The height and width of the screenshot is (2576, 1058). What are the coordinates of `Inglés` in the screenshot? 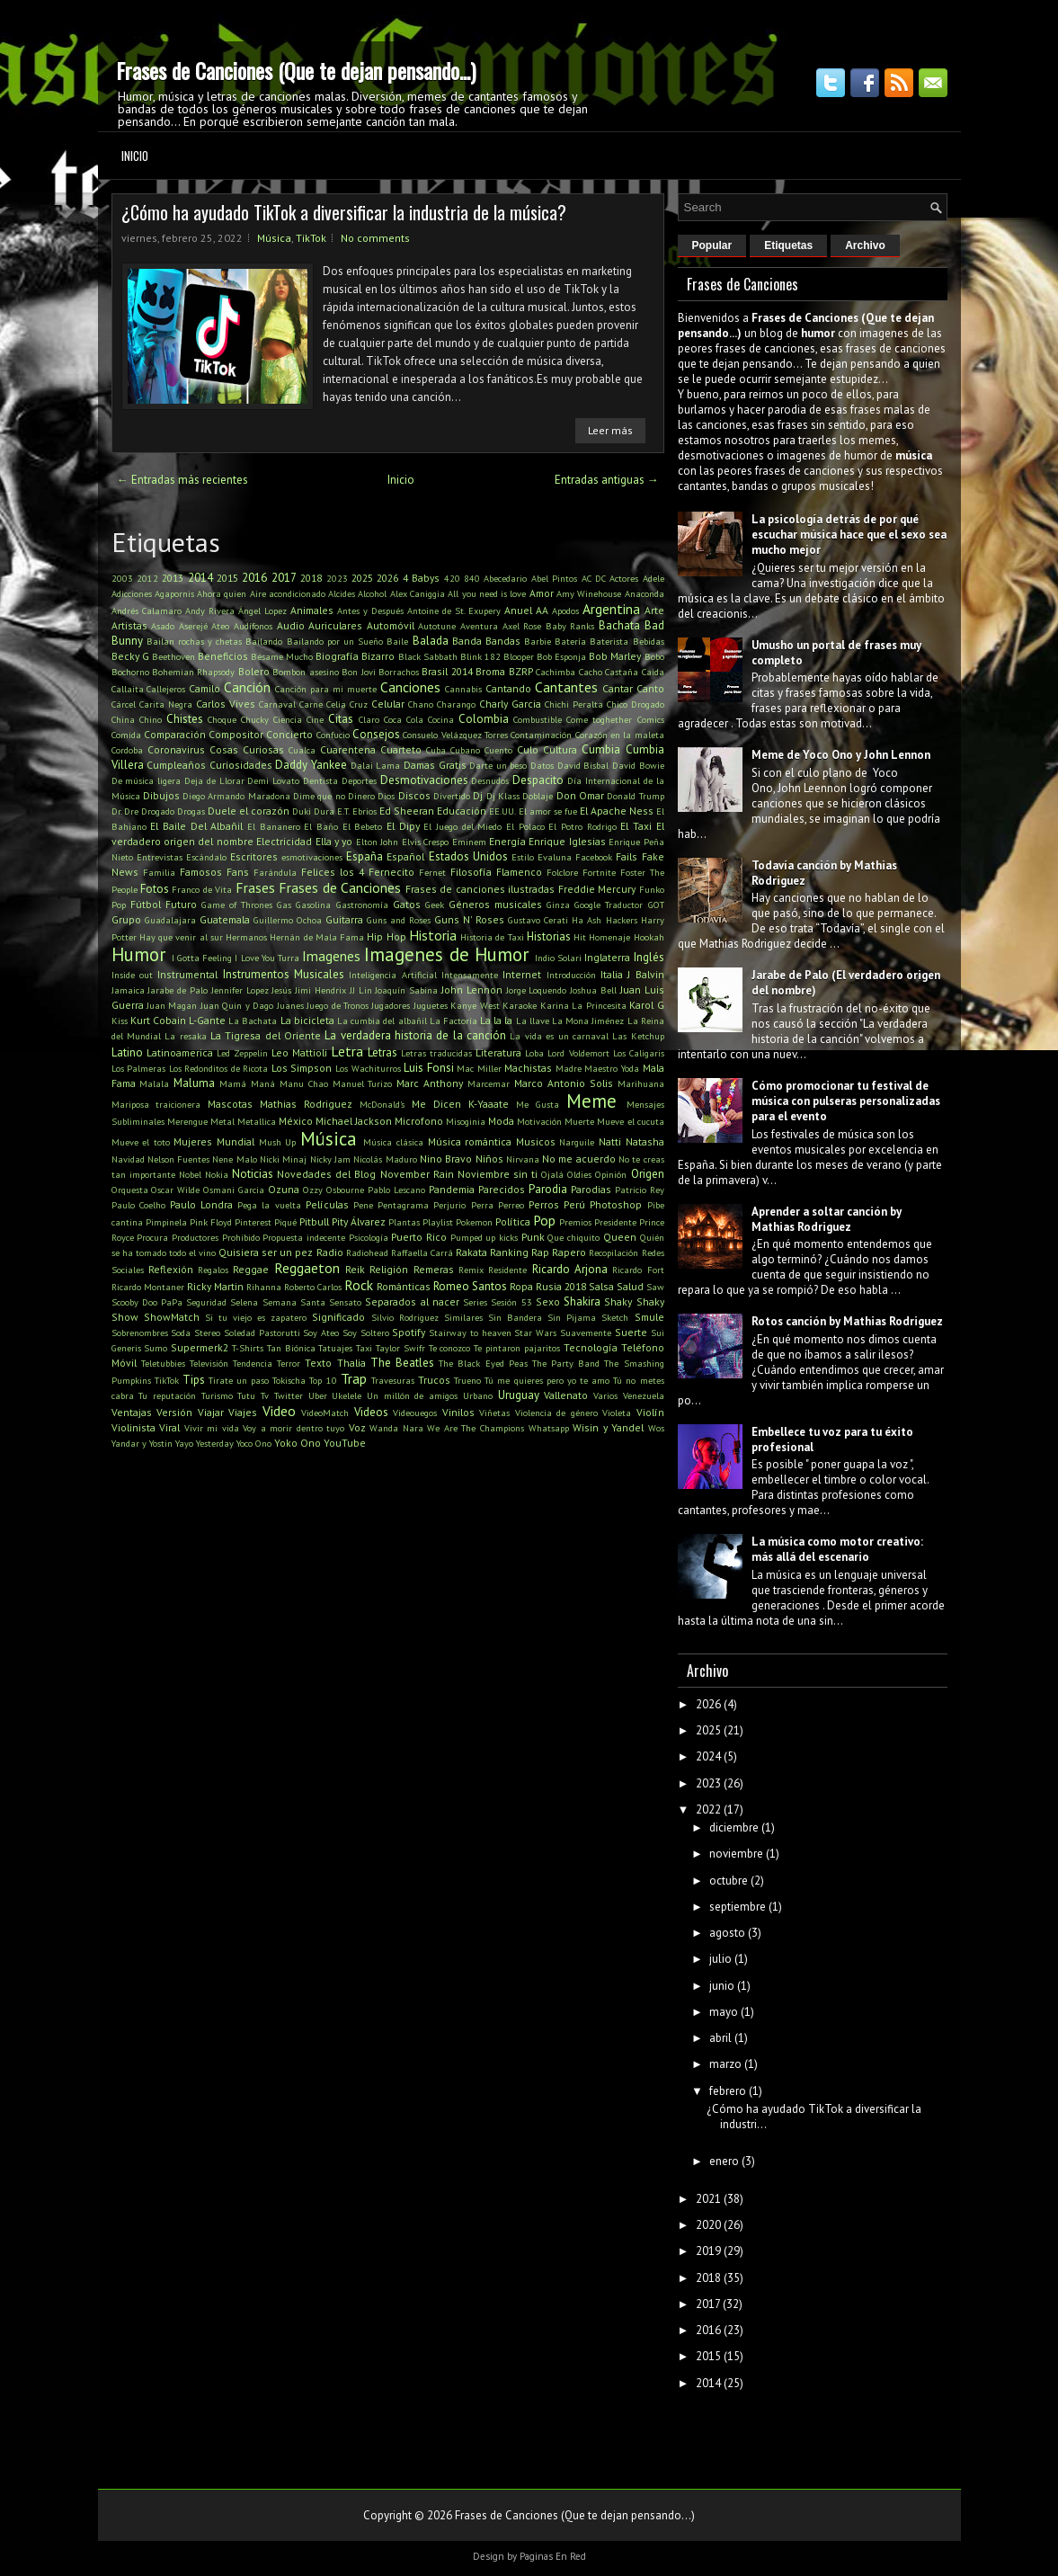 It's located at (649, 957).